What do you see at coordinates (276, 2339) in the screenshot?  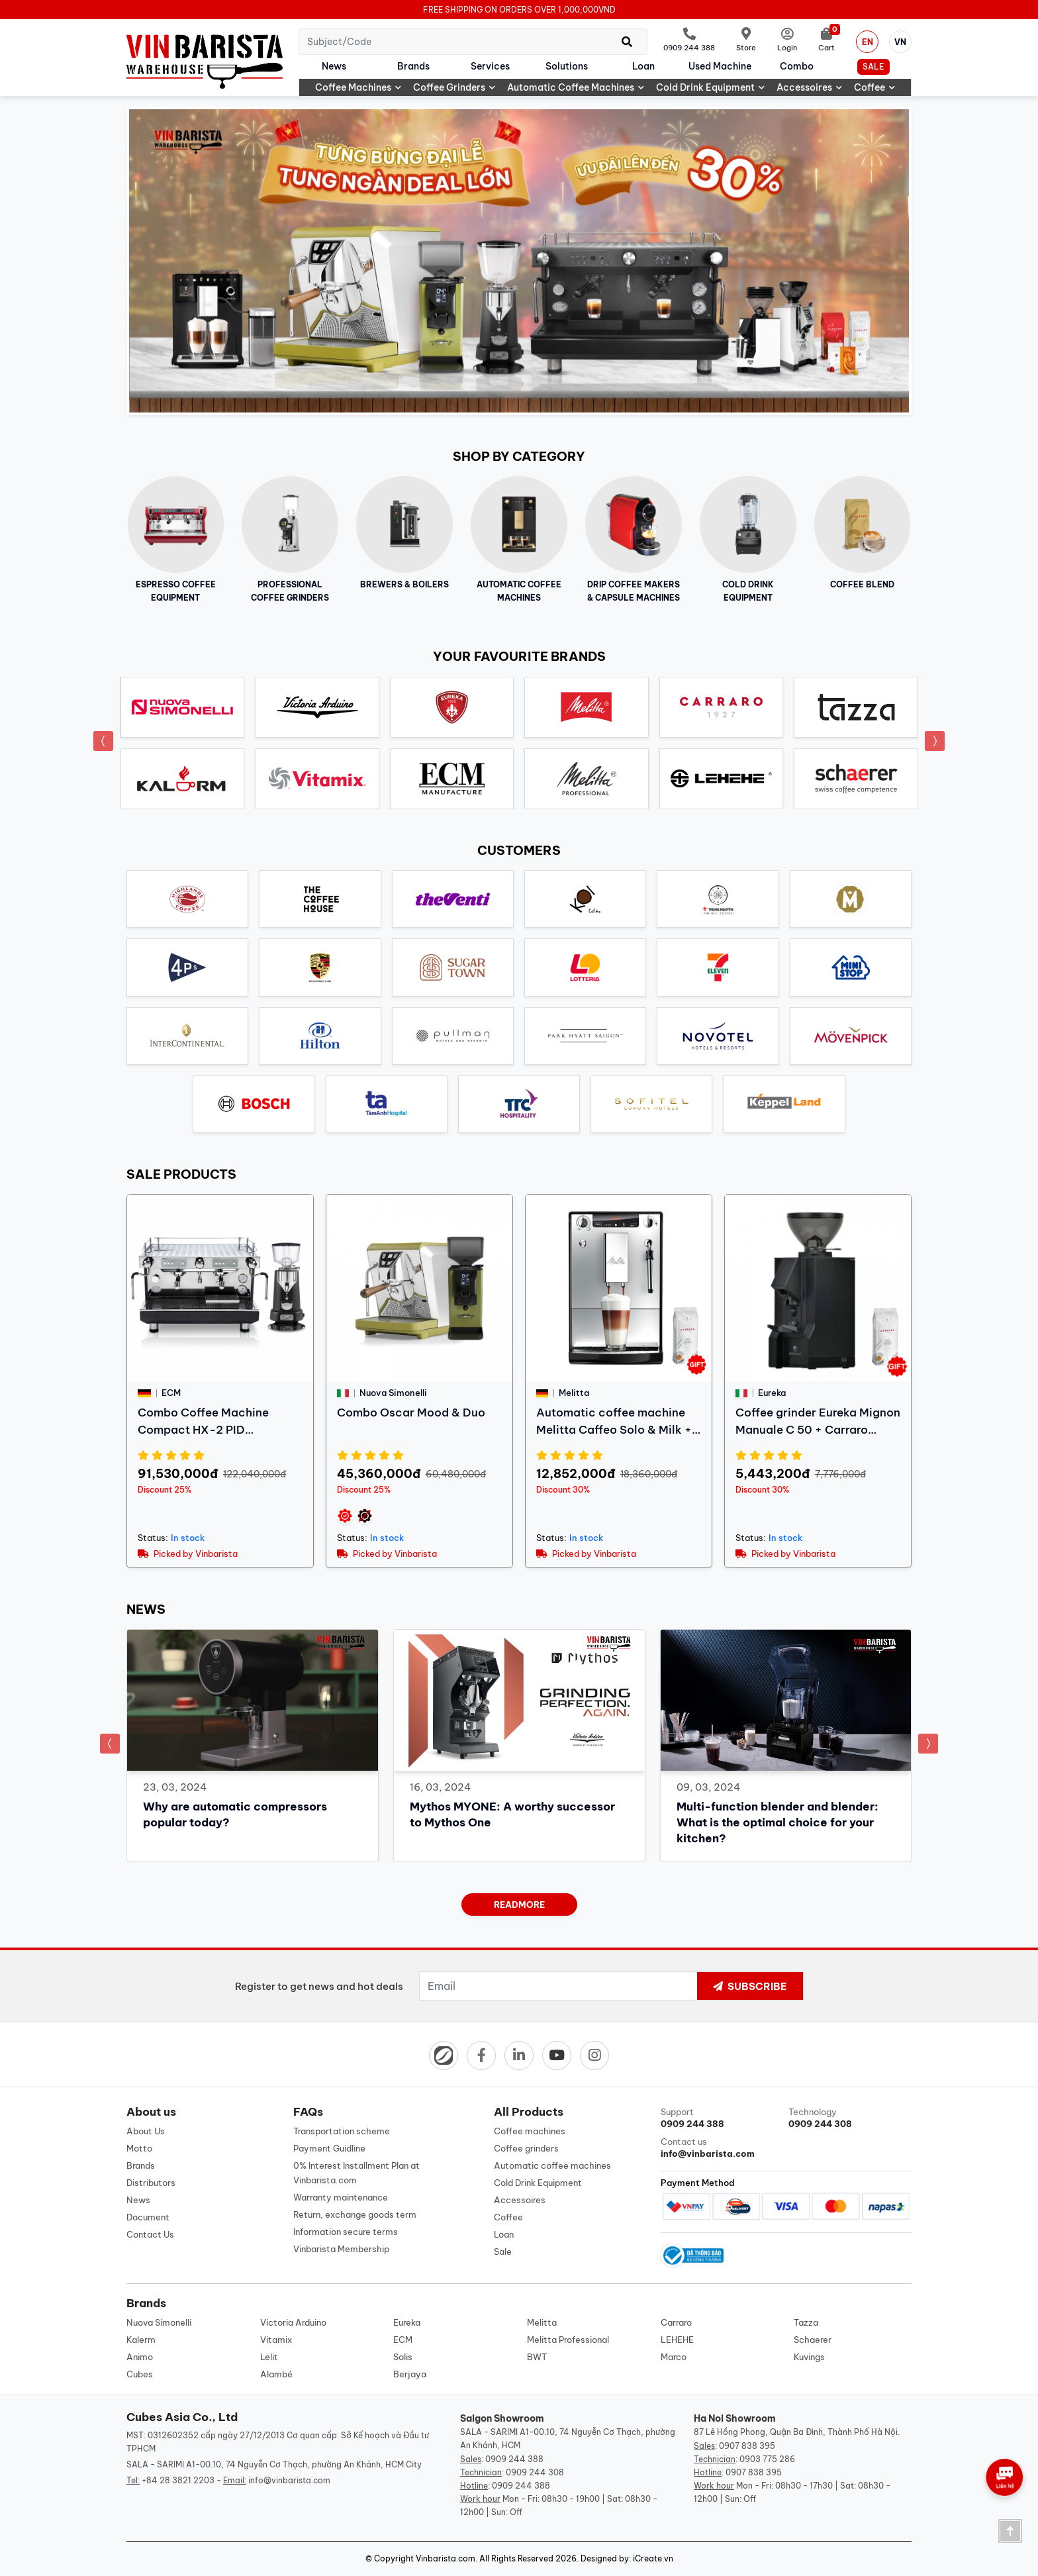 I see `Vitamix` at bounding box center [276, 2339].